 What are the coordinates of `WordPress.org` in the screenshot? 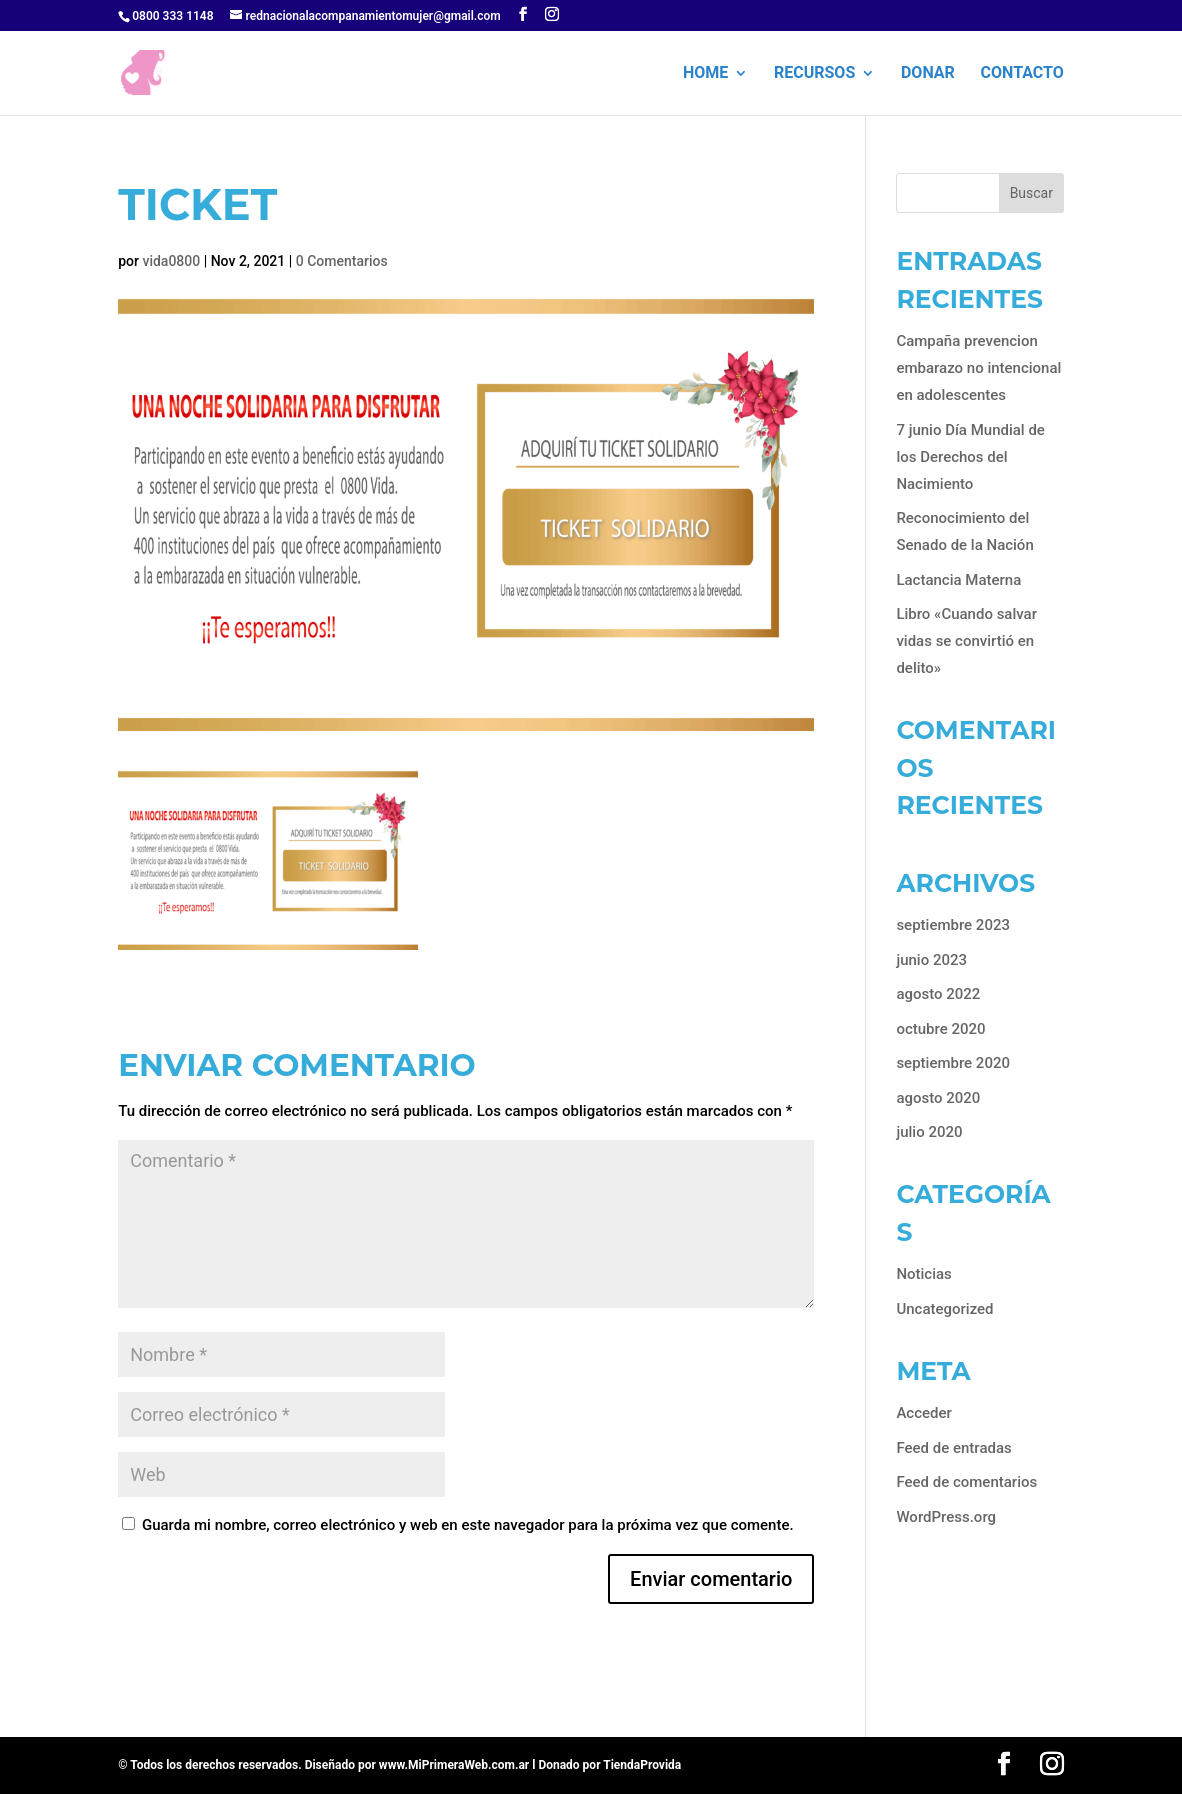 It's located at (946, 1517).